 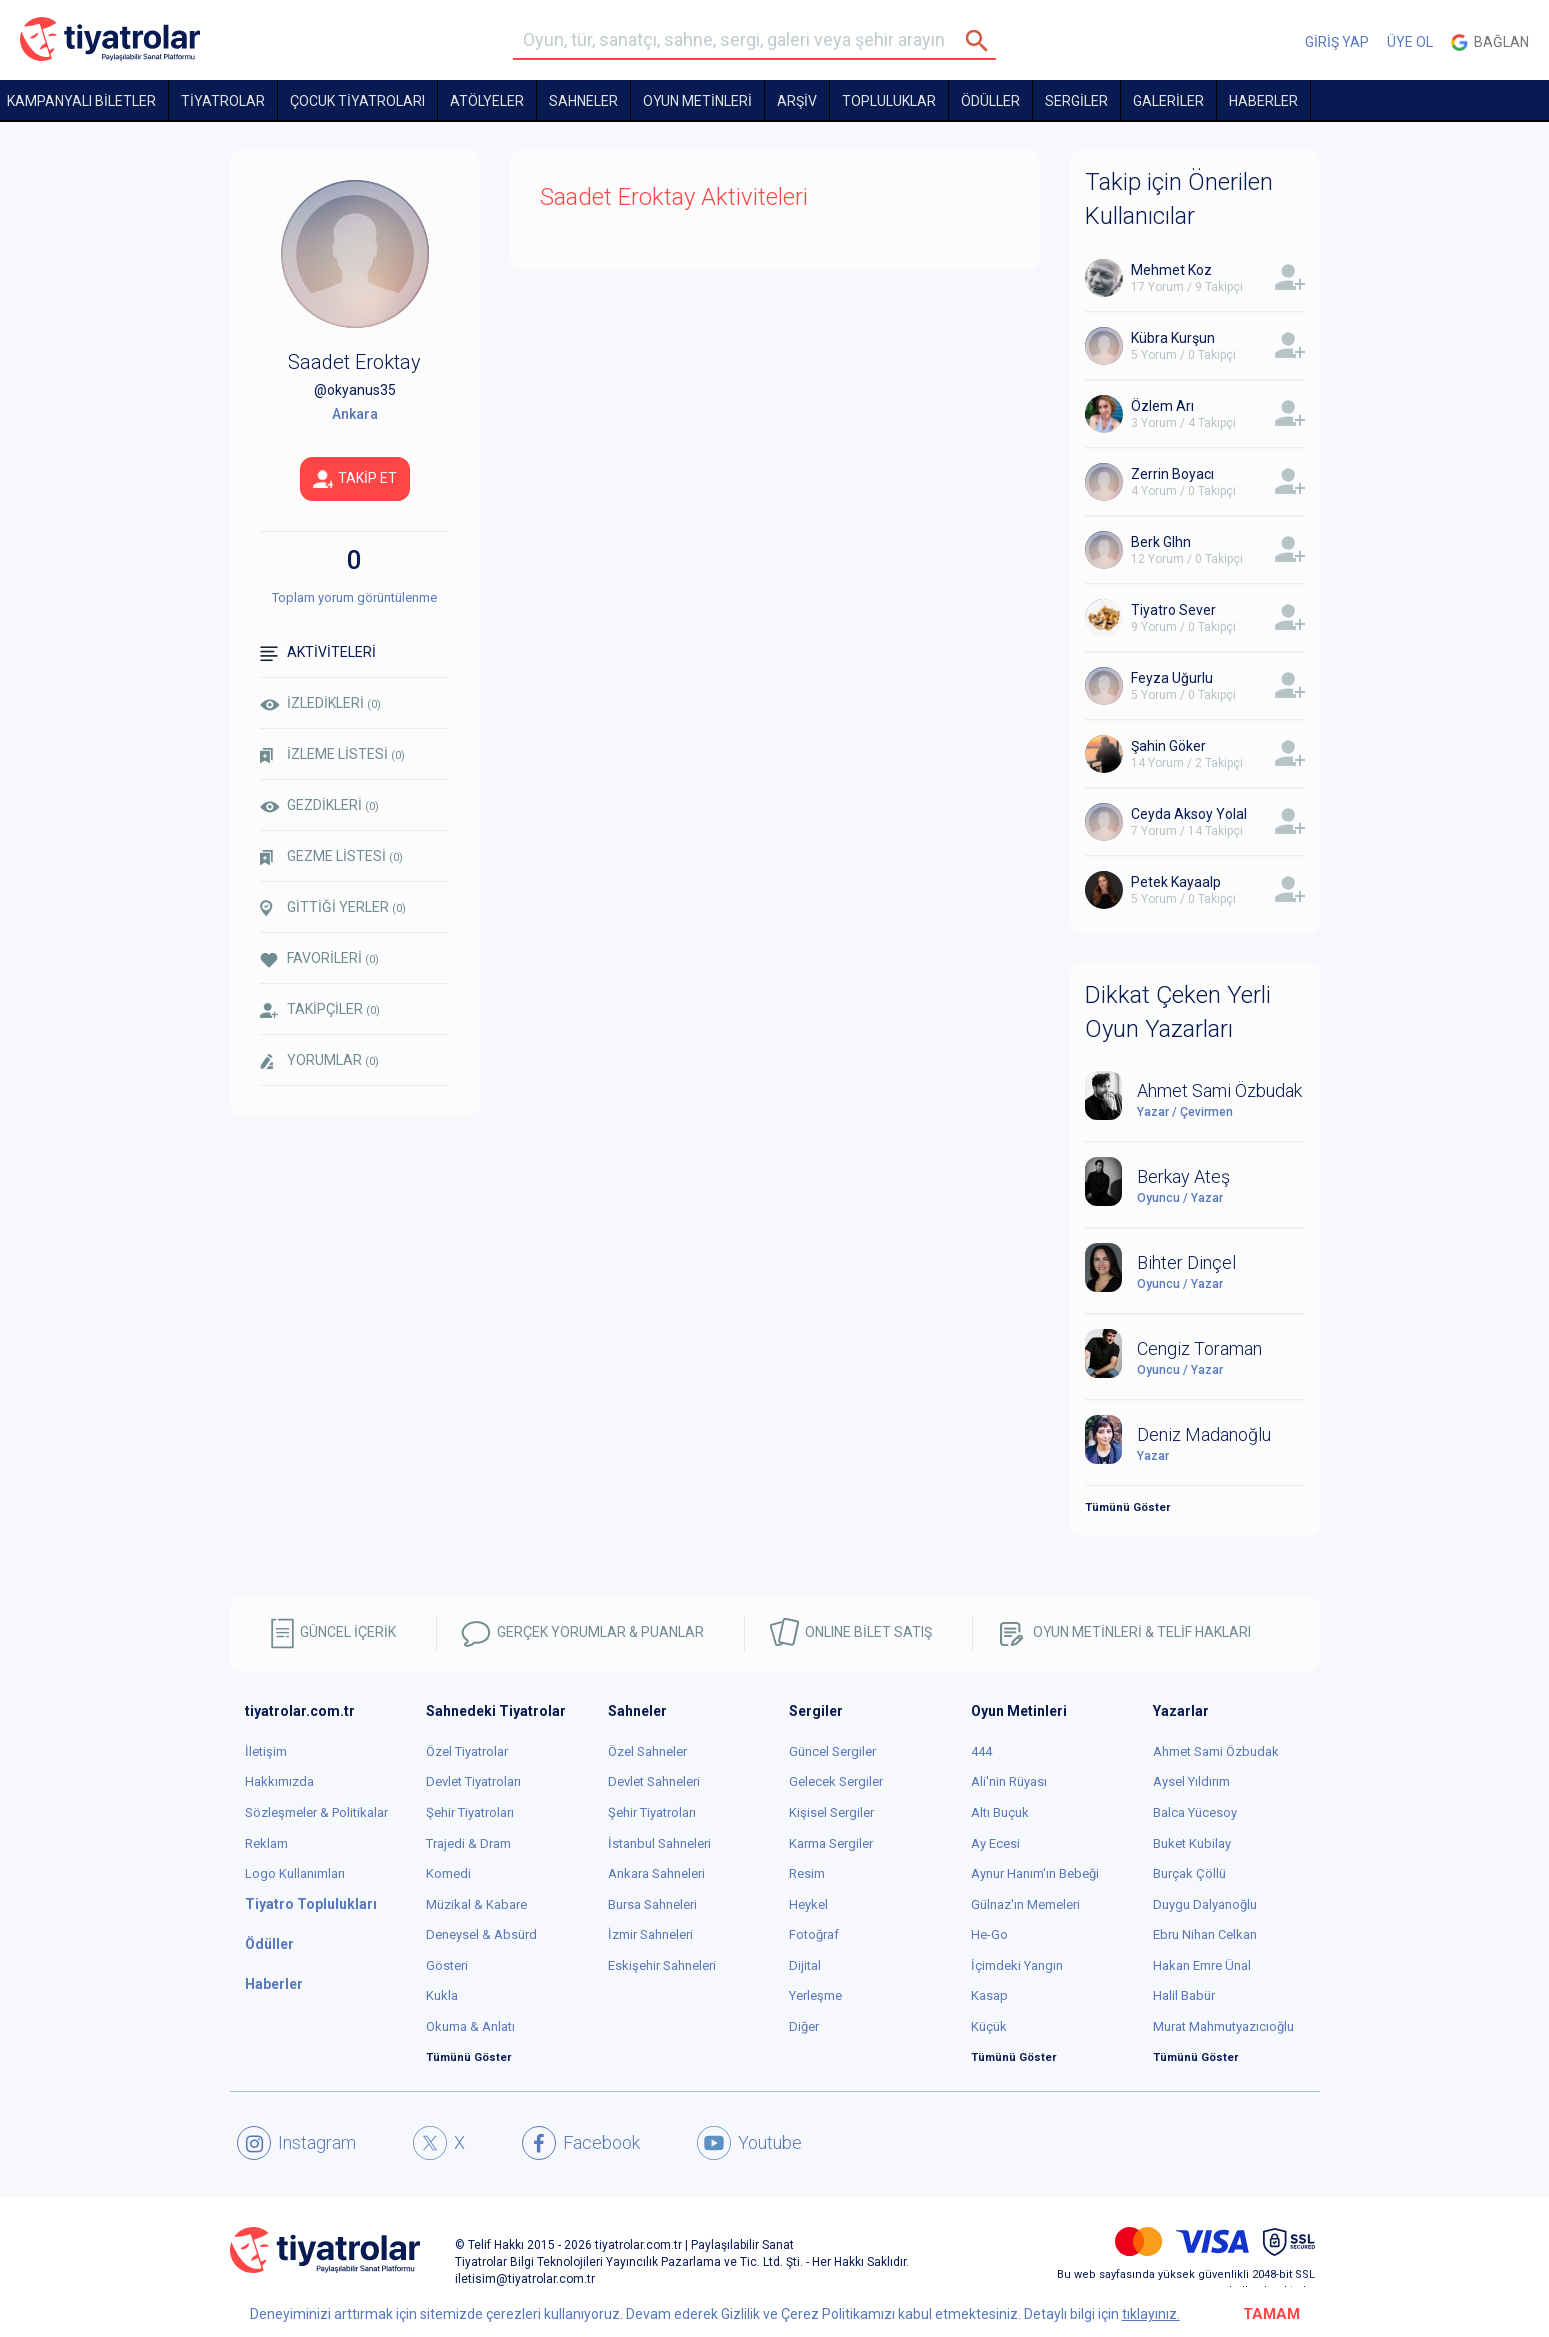 What do you see at coordinates (1171, 270) in the screenshot?
I see `Mehmet Koz` at bounding box center [1171, 270].